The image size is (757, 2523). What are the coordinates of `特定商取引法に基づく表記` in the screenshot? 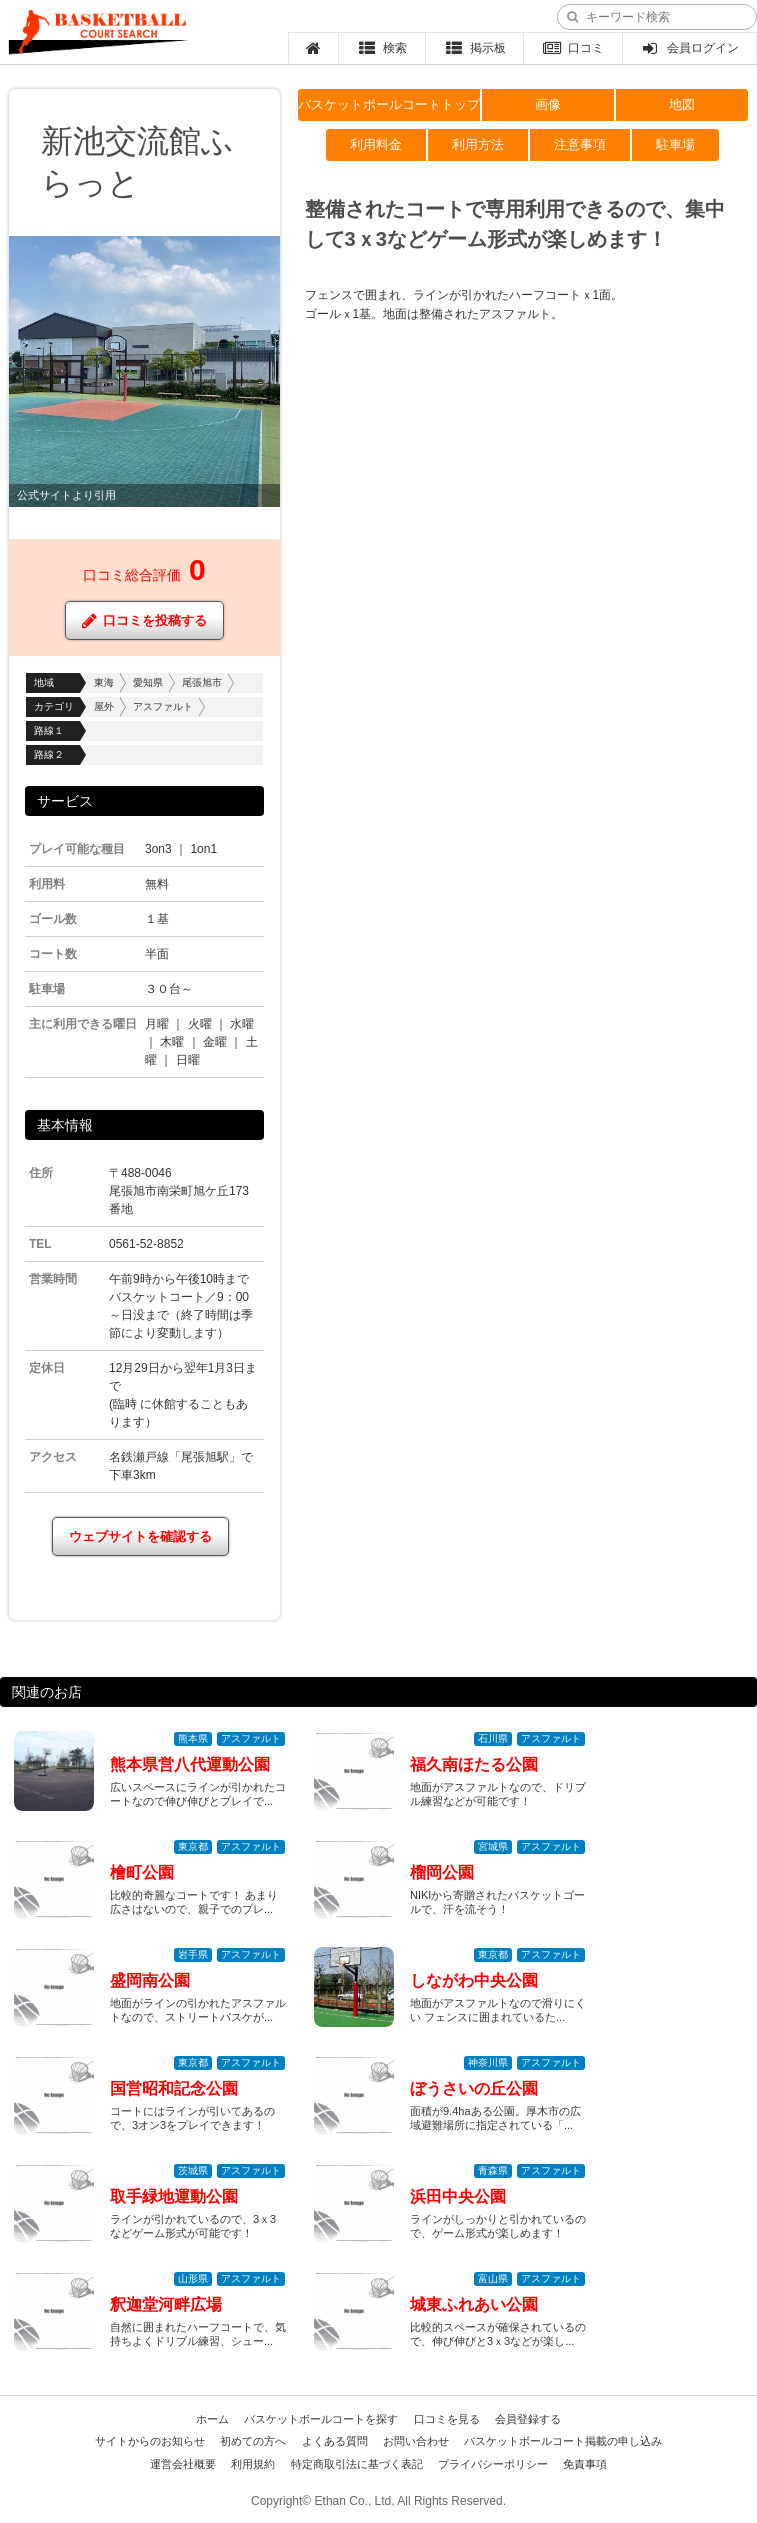 It's located at (357, 2464).